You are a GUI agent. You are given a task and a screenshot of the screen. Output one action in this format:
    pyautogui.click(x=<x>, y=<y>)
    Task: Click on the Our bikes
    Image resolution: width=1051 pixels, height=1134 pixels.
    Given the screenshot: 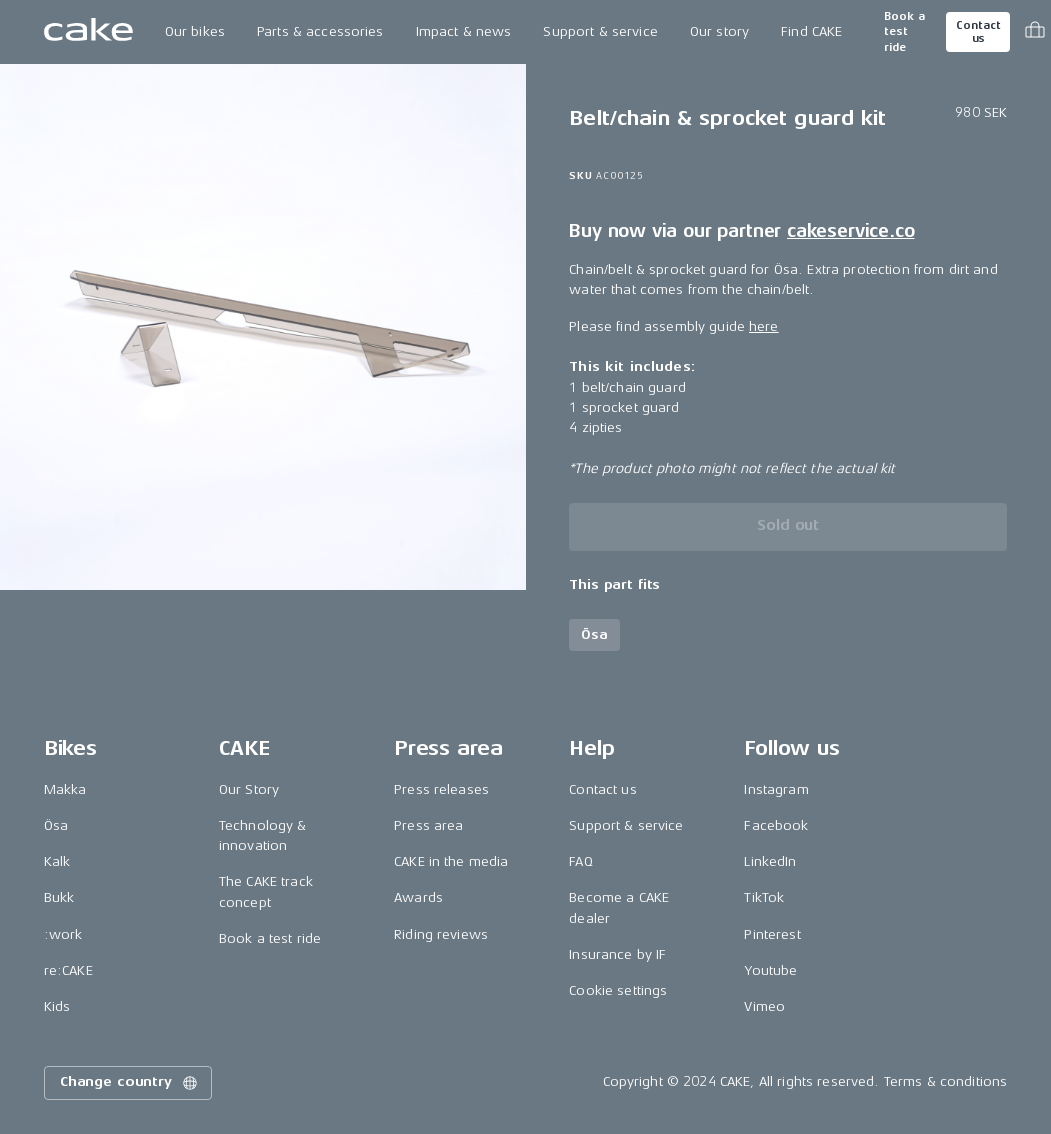 What is the action you would take?
    pyautogui.click(x=195, y=31)
    